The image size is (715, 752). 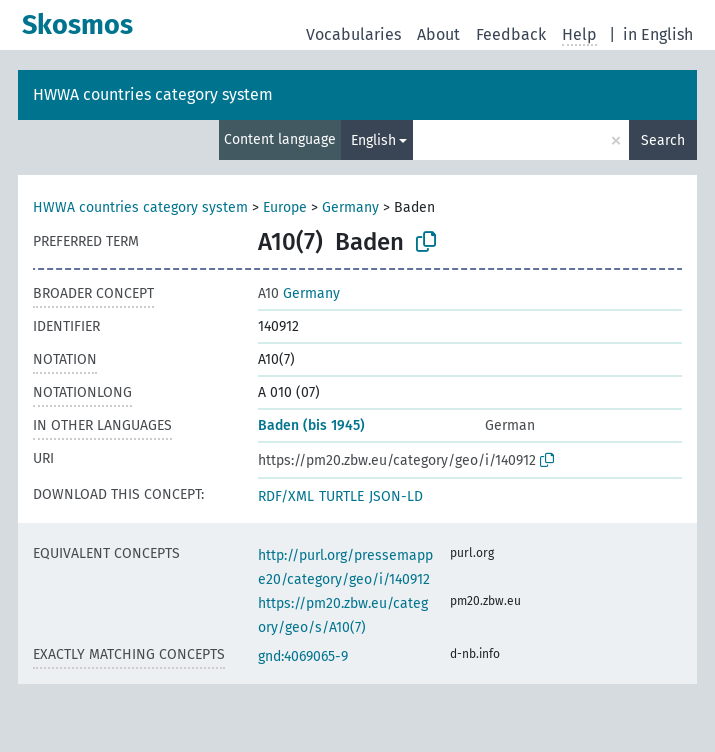 I want to click on HWWA countries category system, so click(x=153, y=94).